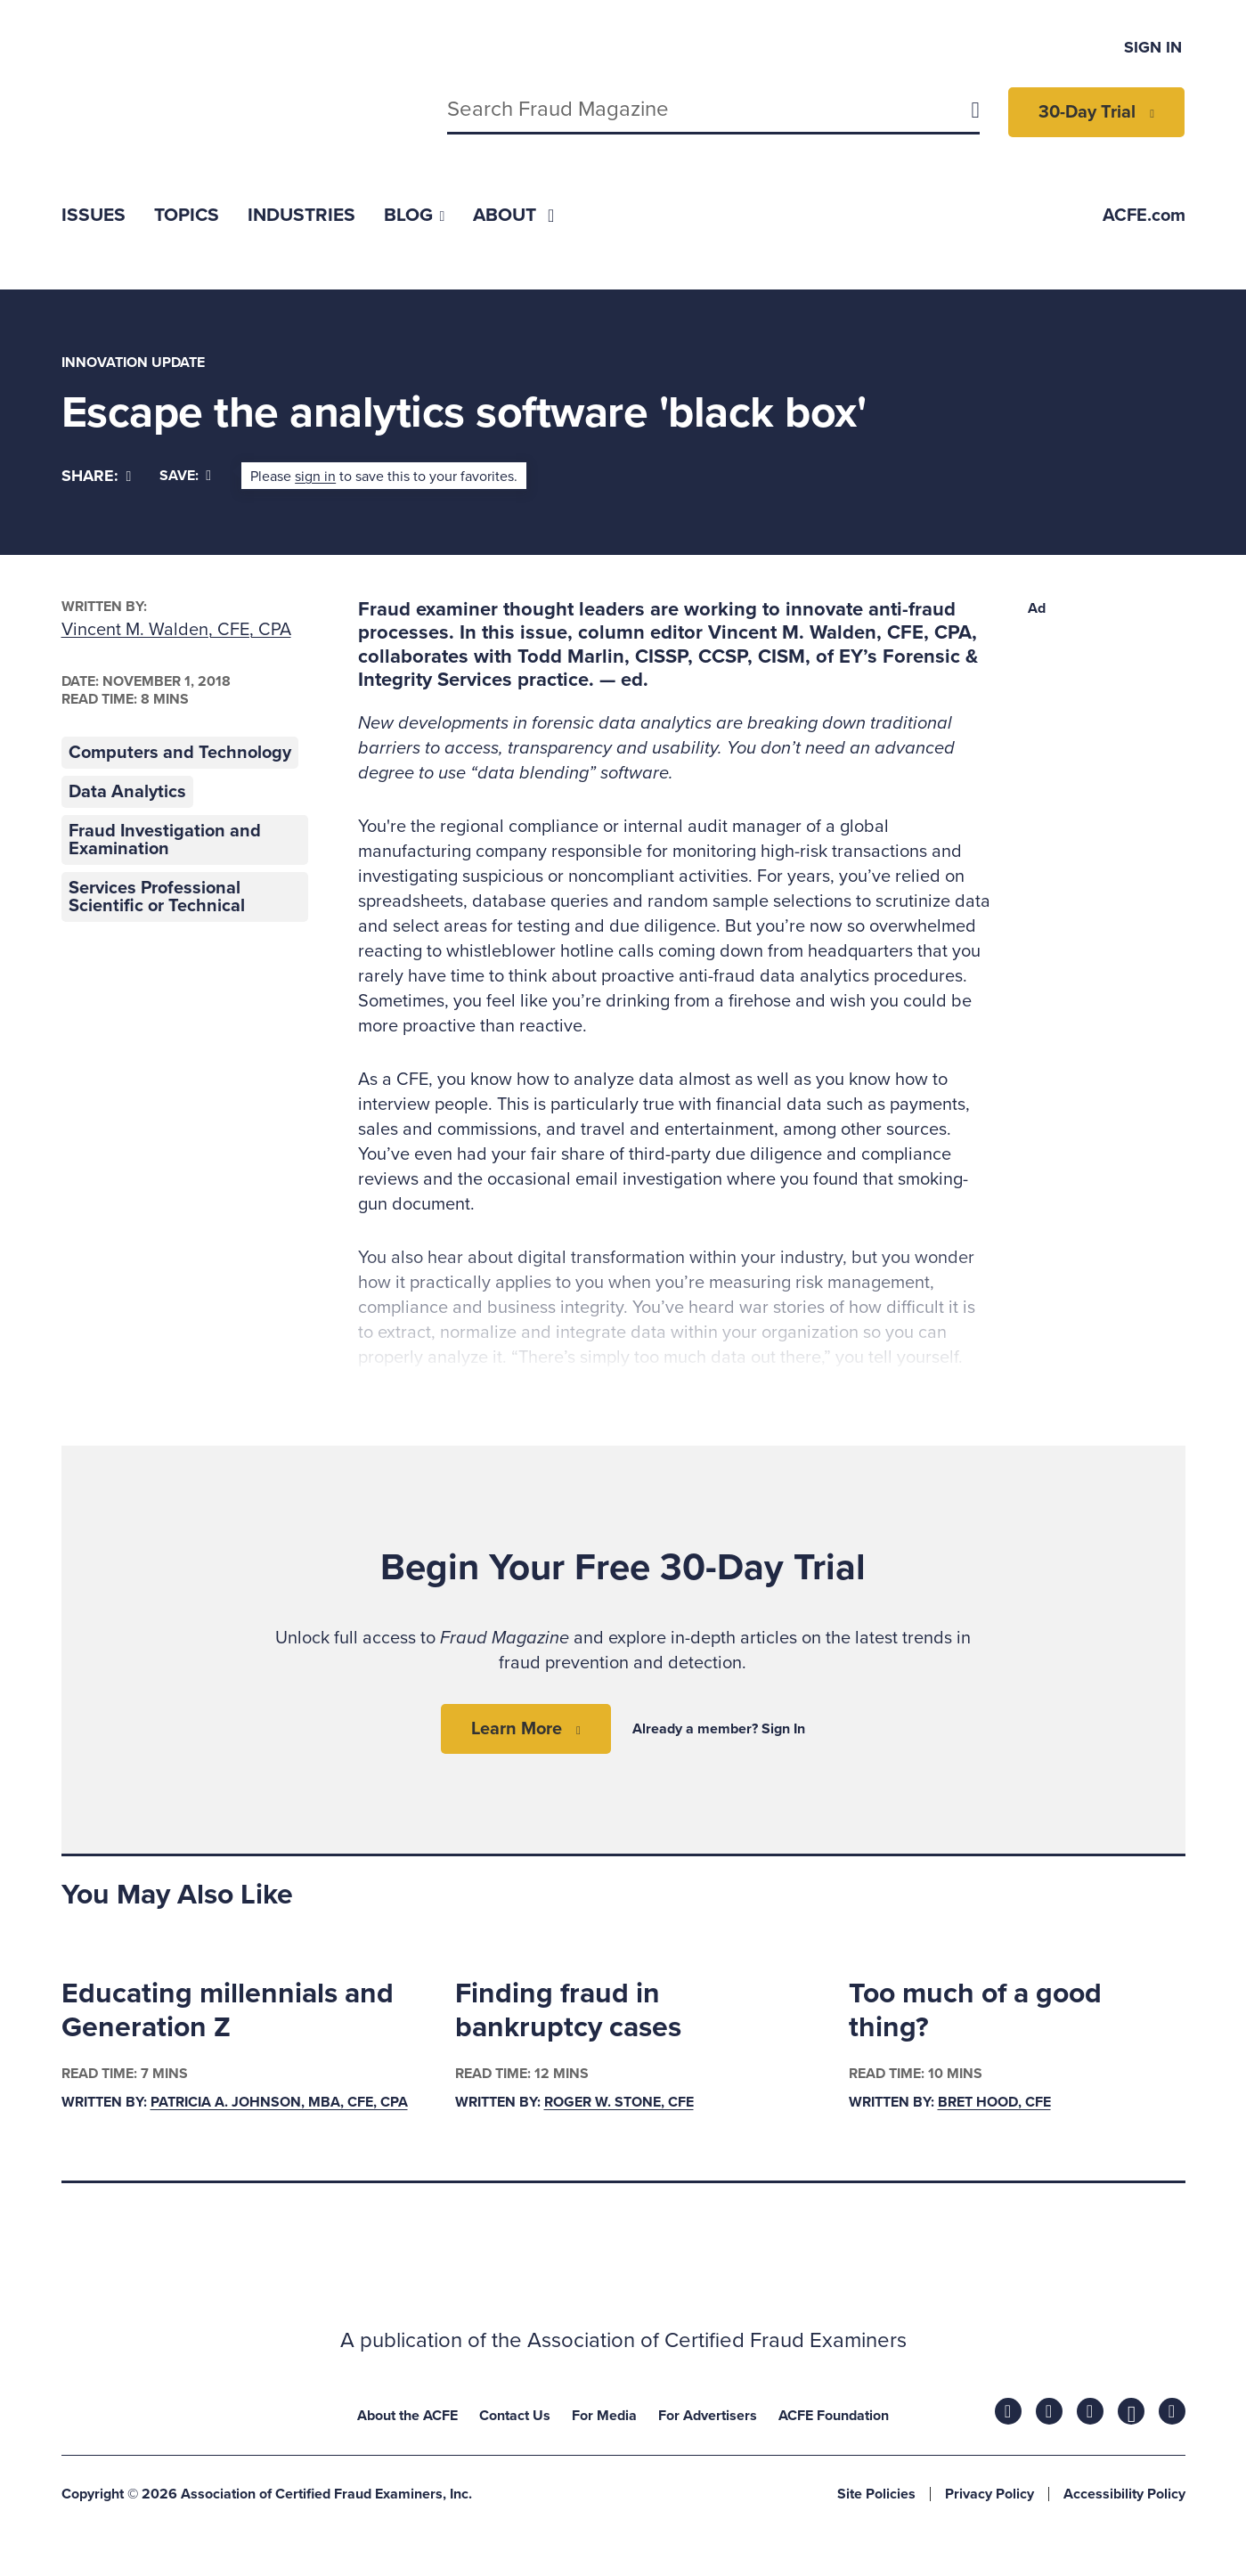  I want to click on ACFE Foundation, so click(833, 2416).